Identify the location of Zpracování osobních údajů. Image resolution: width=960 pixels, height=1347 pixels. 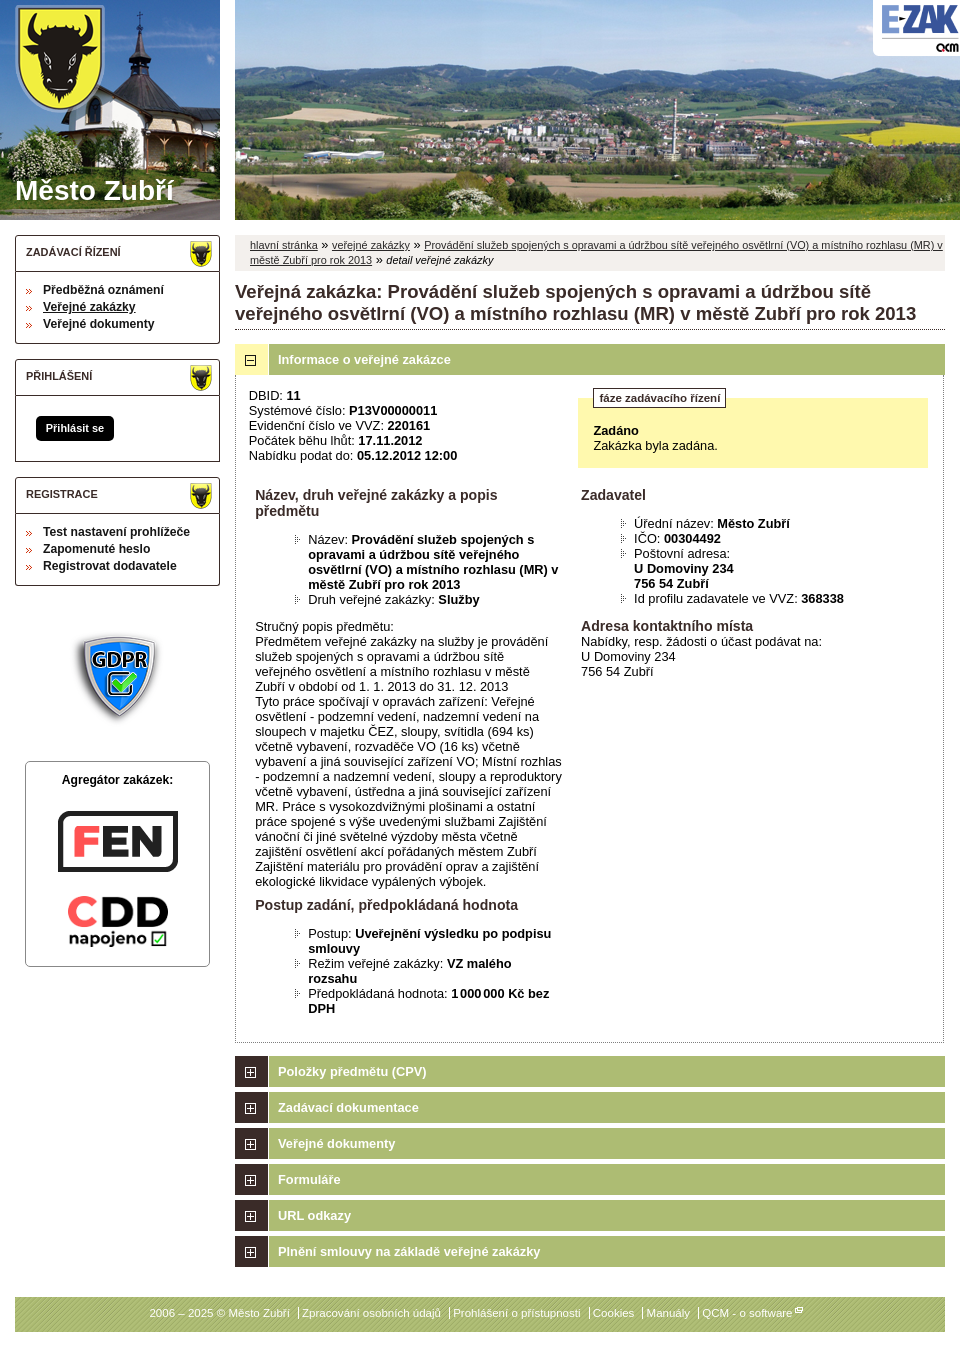
(371, 1313).